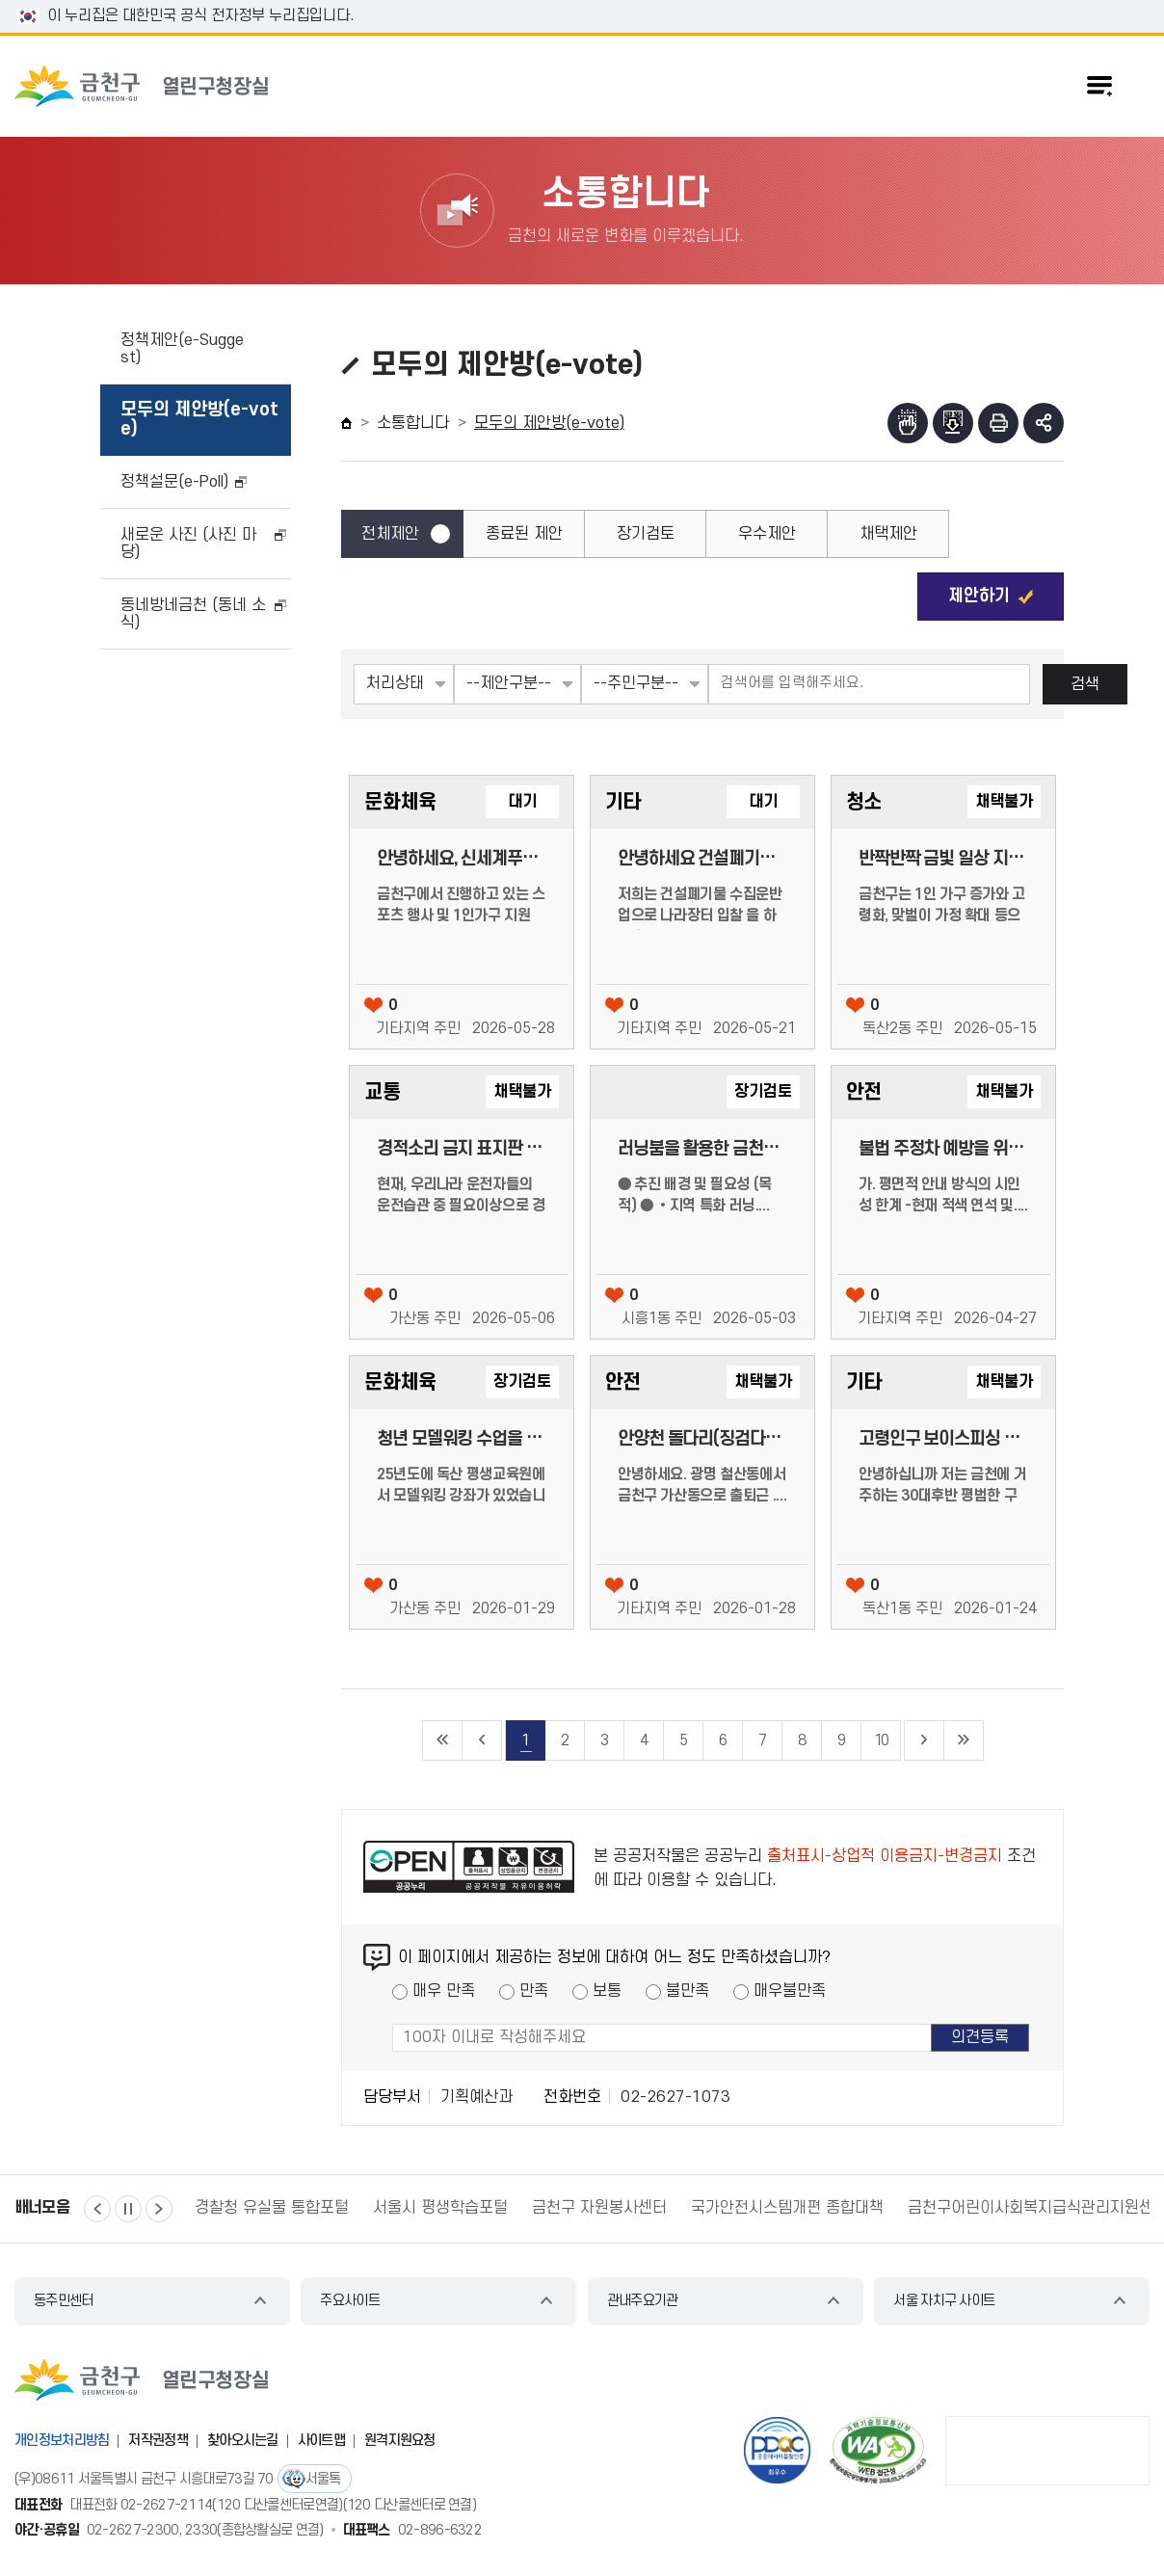 This screenshot has height=2576, width=1164. What do you see at coordinates (174, 482) in the screenshot?
I see `정책설문(e-Poll)` at bounding box center [174, 482].